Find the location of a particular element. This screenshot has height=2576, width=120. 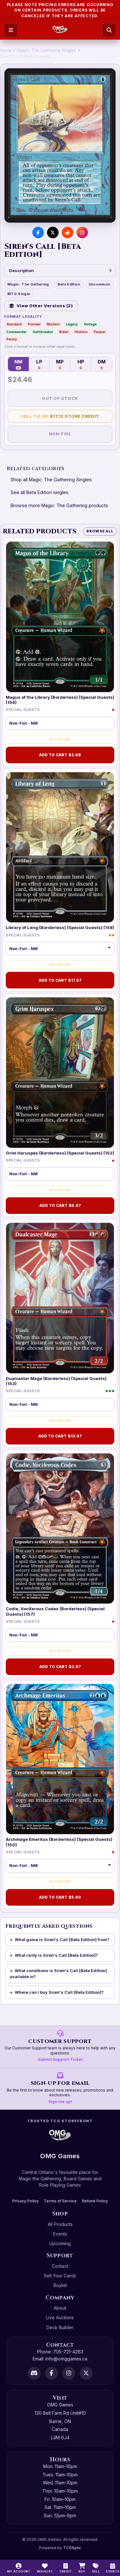

TCGSync is located at coordinates (72, 2547).